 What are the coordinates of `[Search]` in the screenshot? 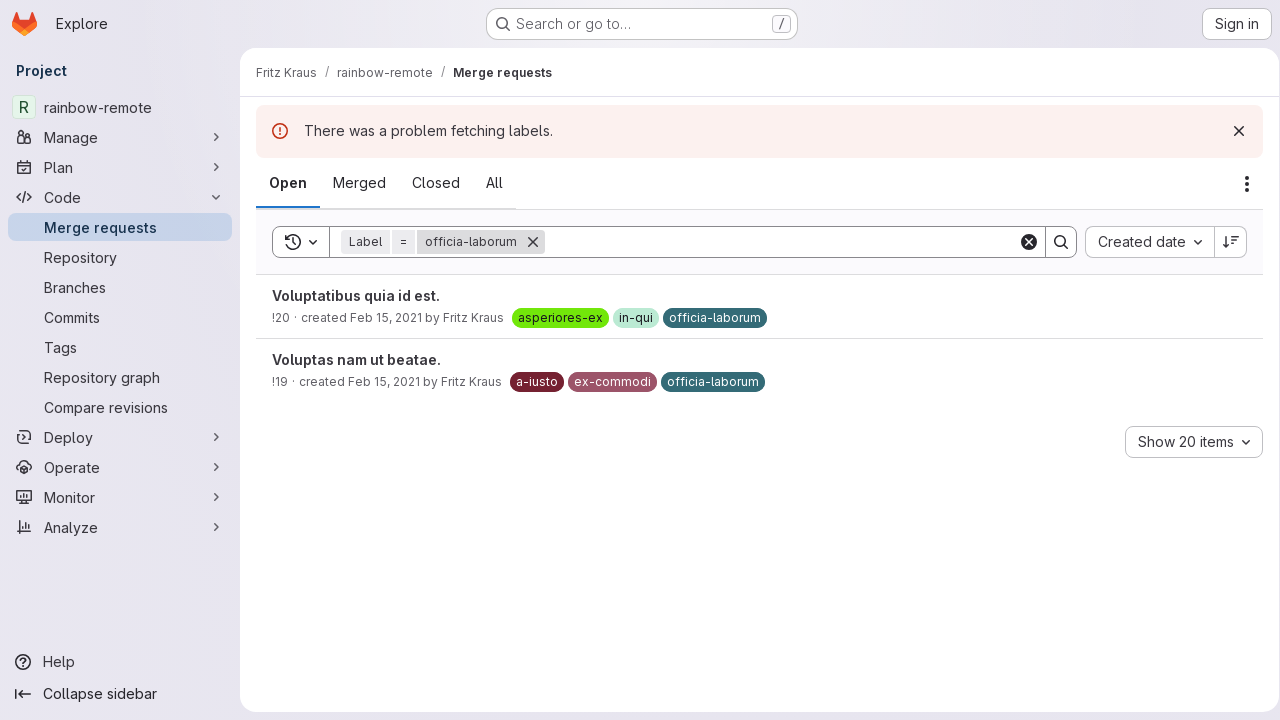 It's located at (778, 242).